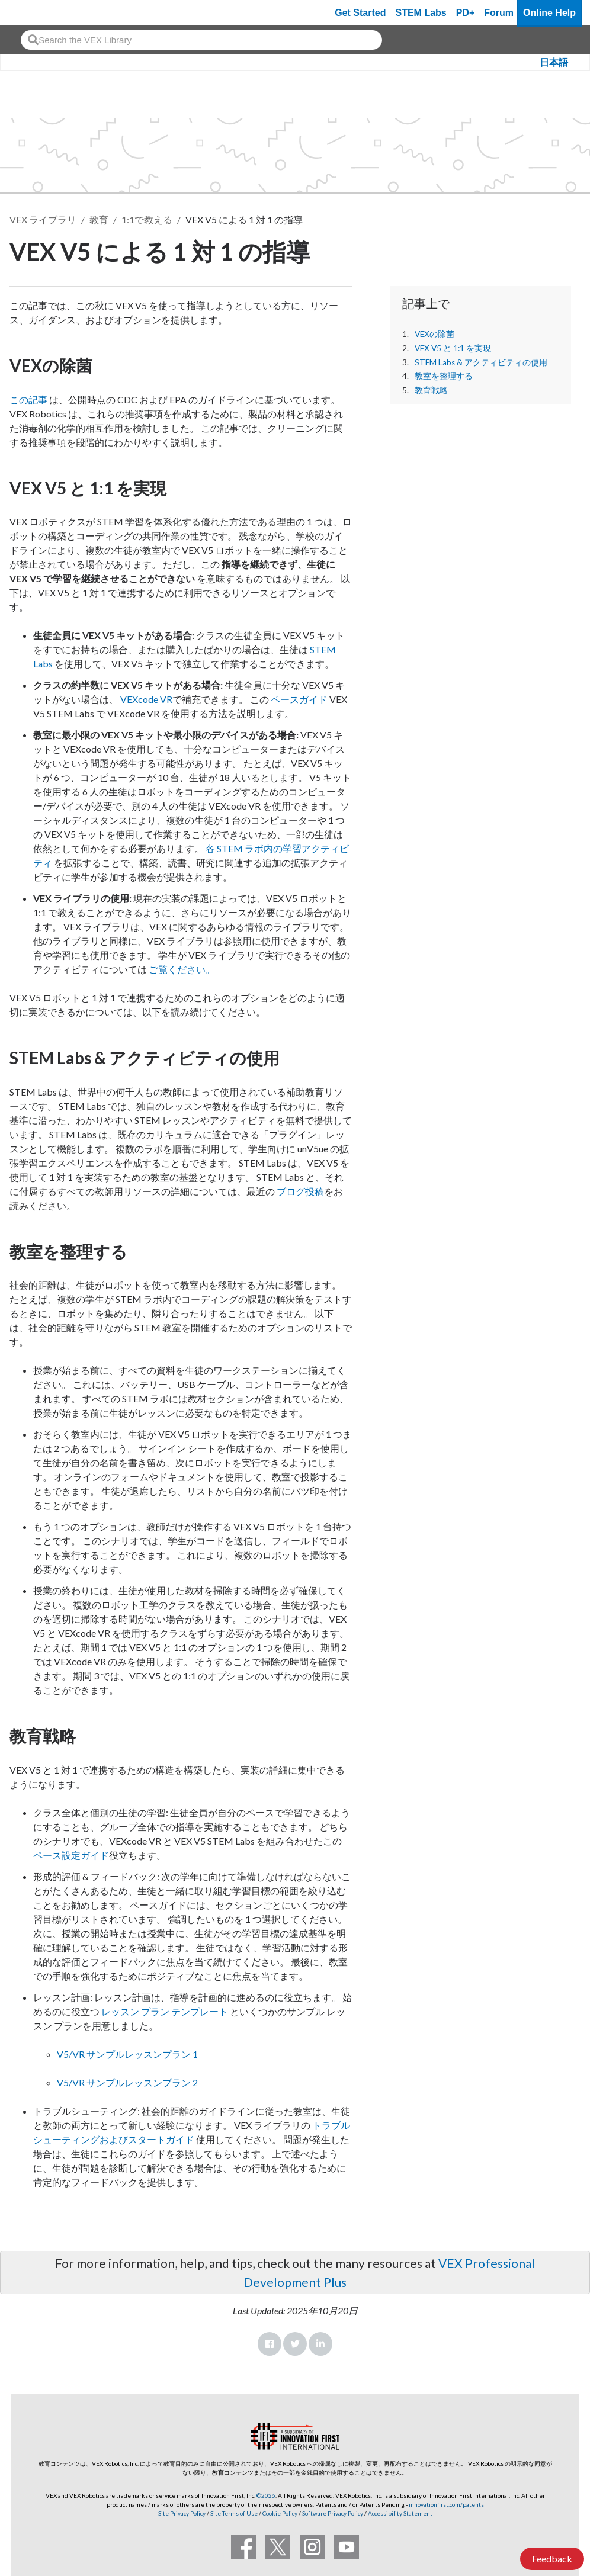  I want to click on PD+ [PD Plus], so click(465, 13).